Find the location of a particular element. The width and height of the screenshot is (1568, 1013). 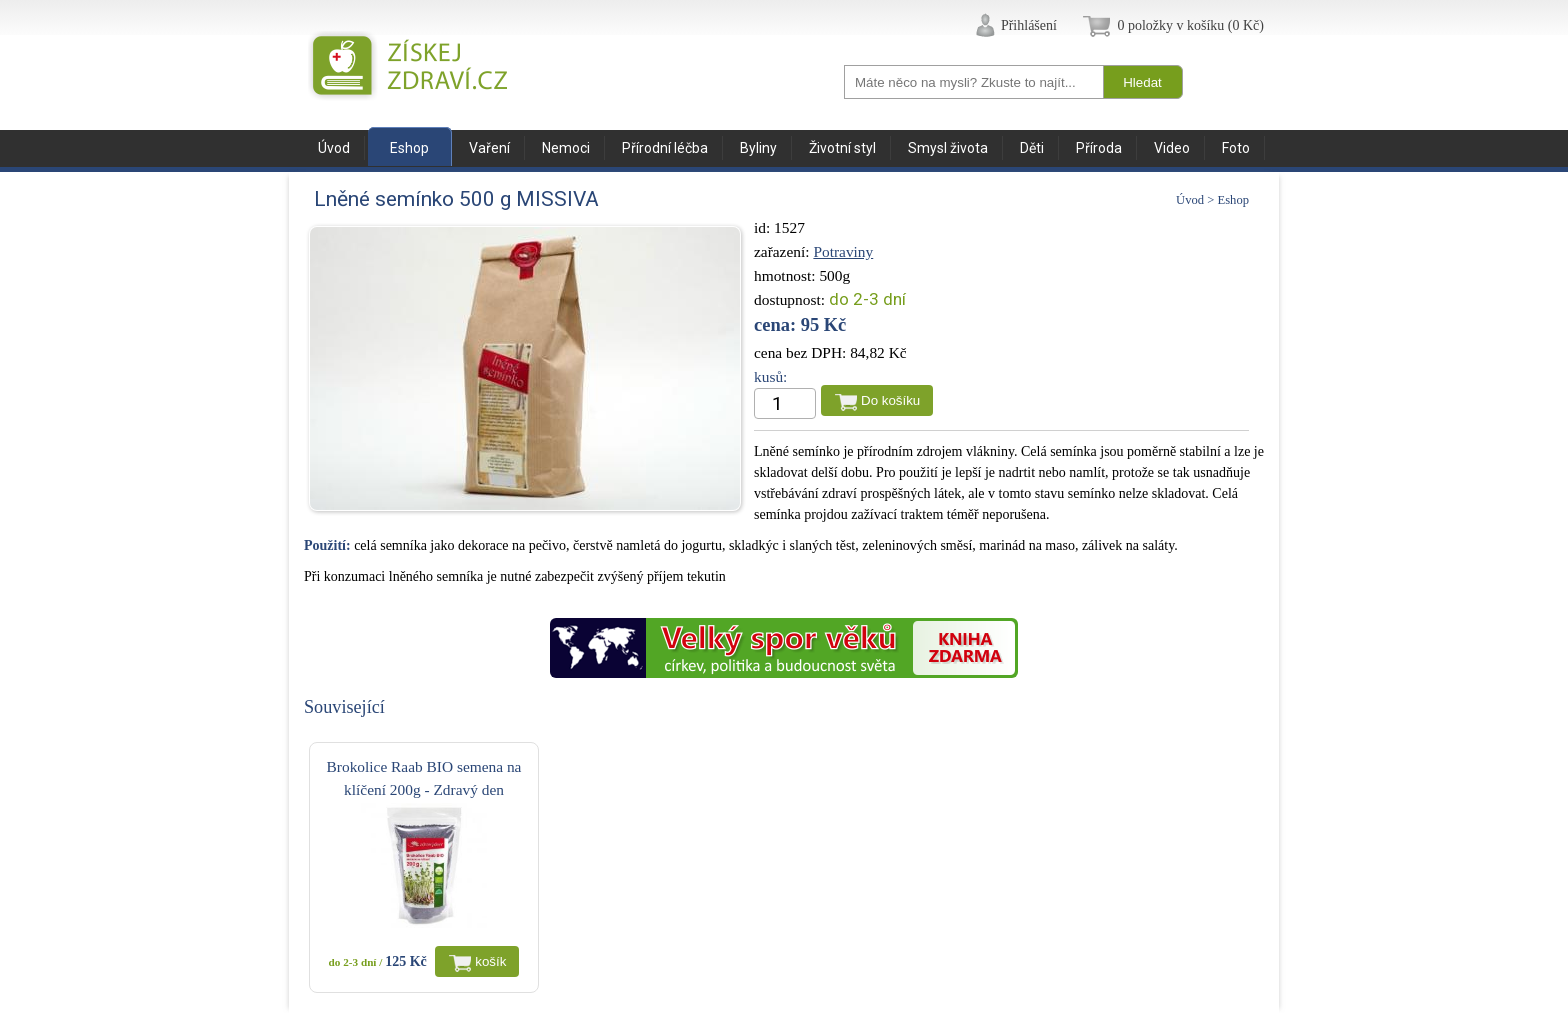

Byliny is located at coordinates (758, 148).